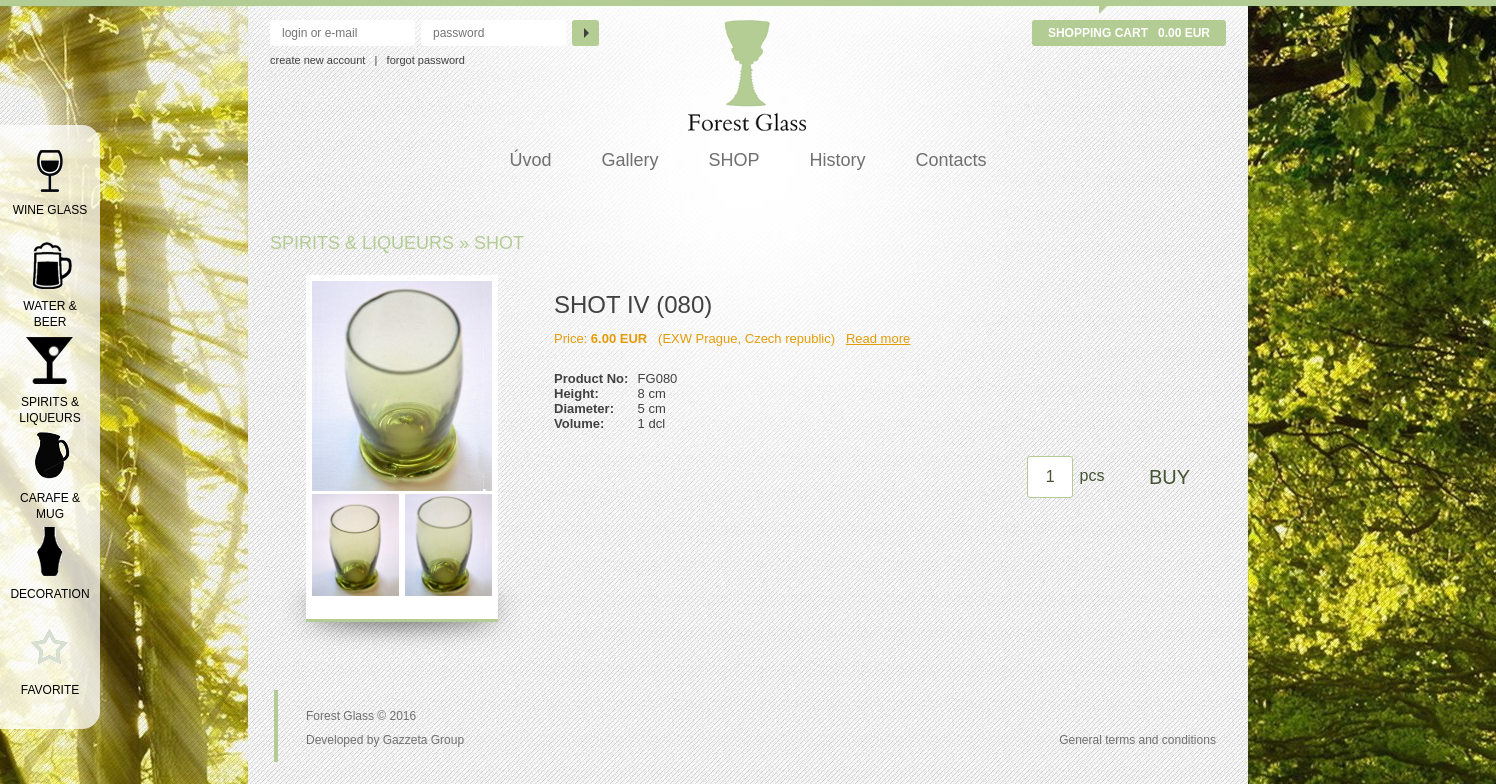 This screenshot has width=1496, height=784. What do you see at coordinates (49, 410) in the screenshot?
I see `SPIRITS & LIQUEURS` at bounding box center [49, 410].